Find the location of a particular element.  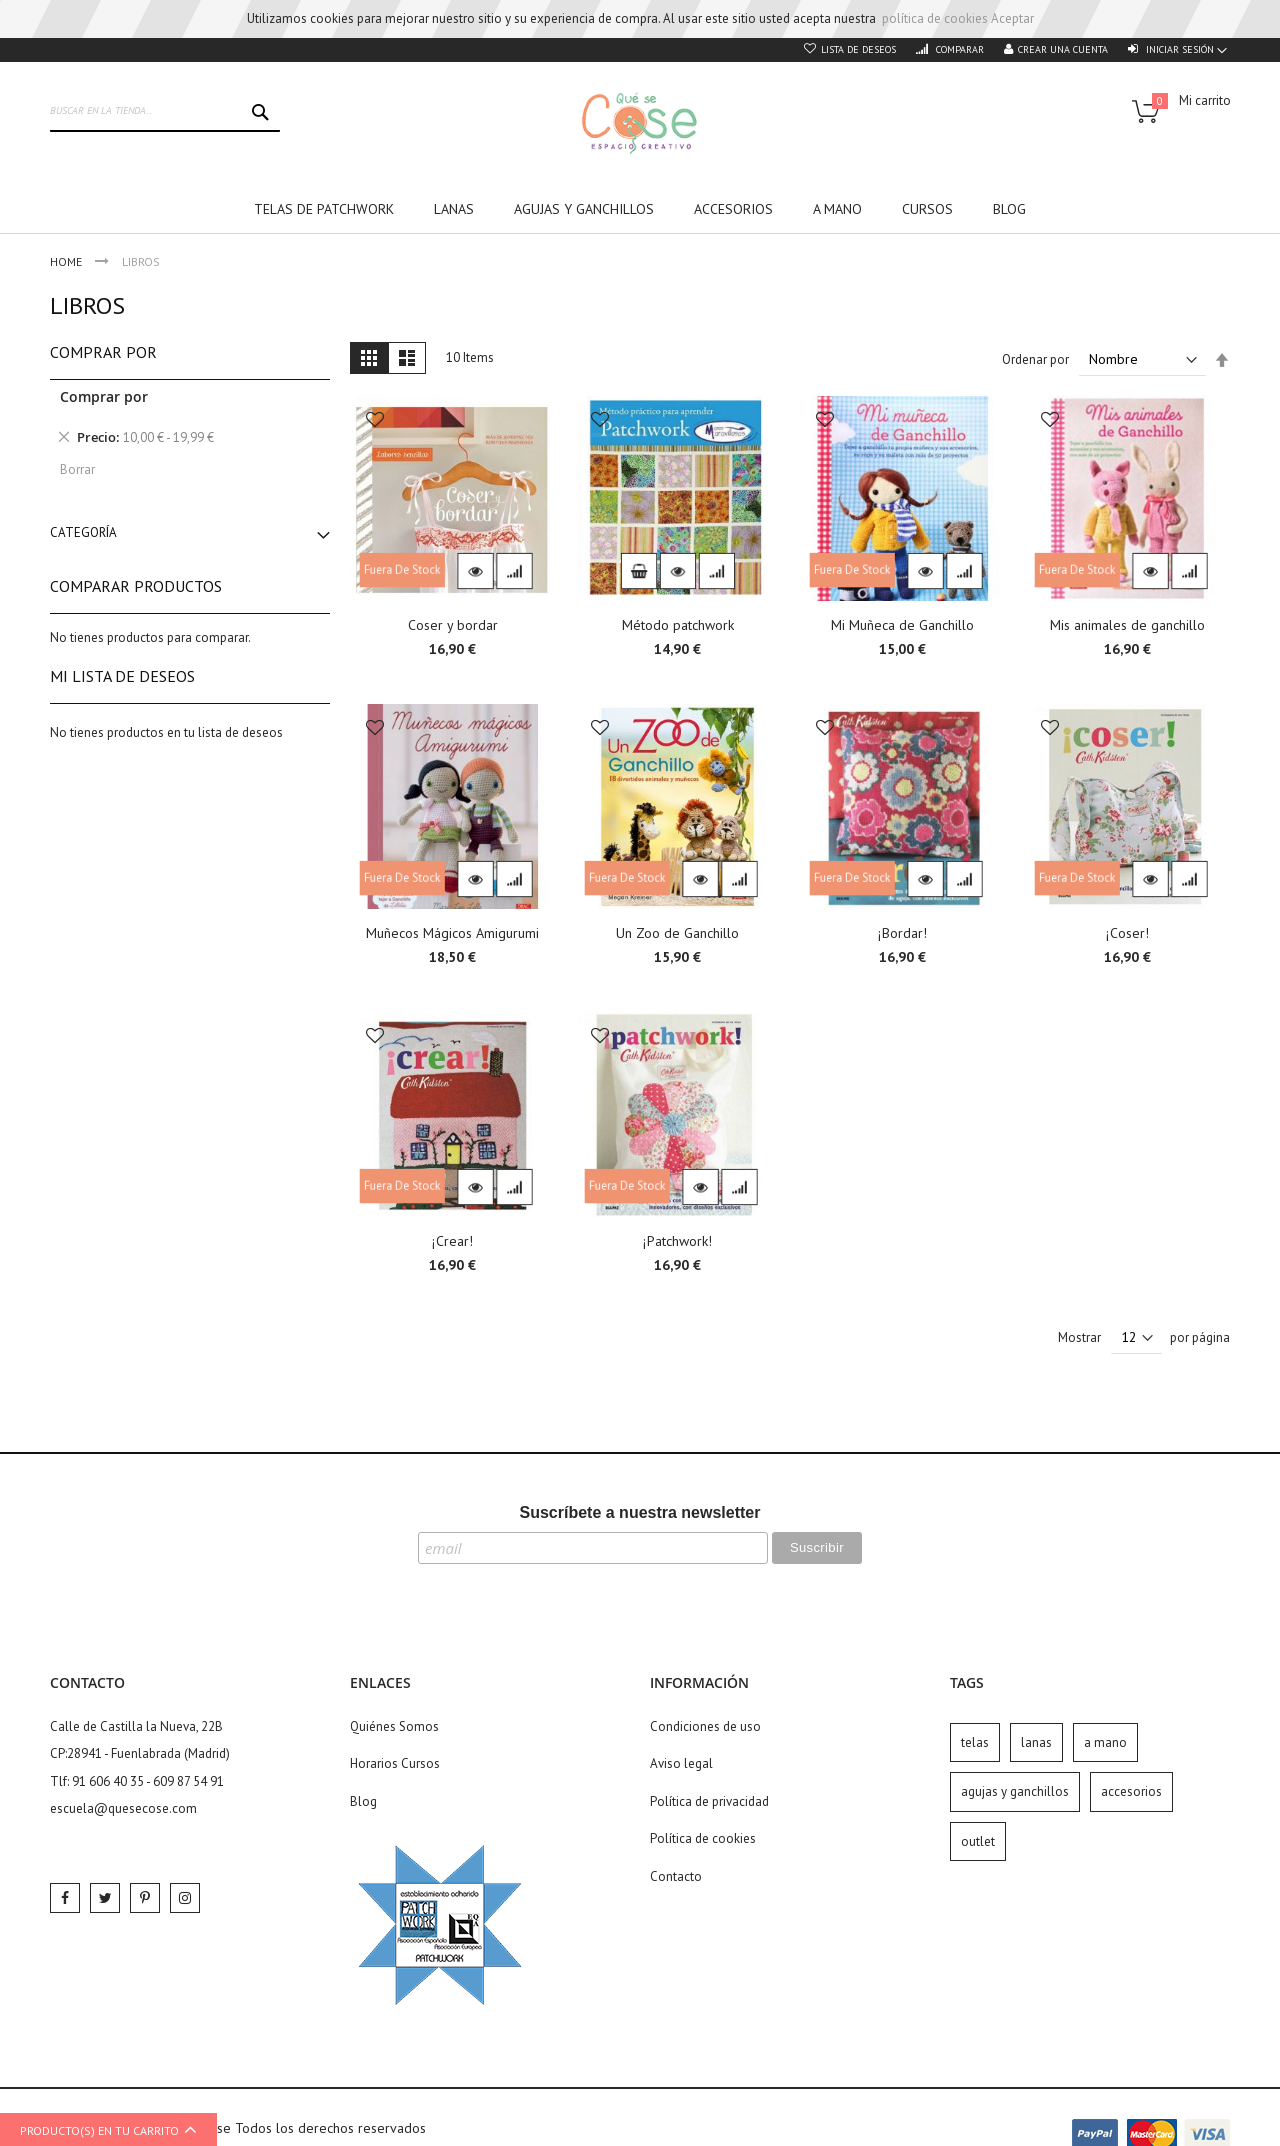

Coser y bordar is located at coordinates (453, 625).